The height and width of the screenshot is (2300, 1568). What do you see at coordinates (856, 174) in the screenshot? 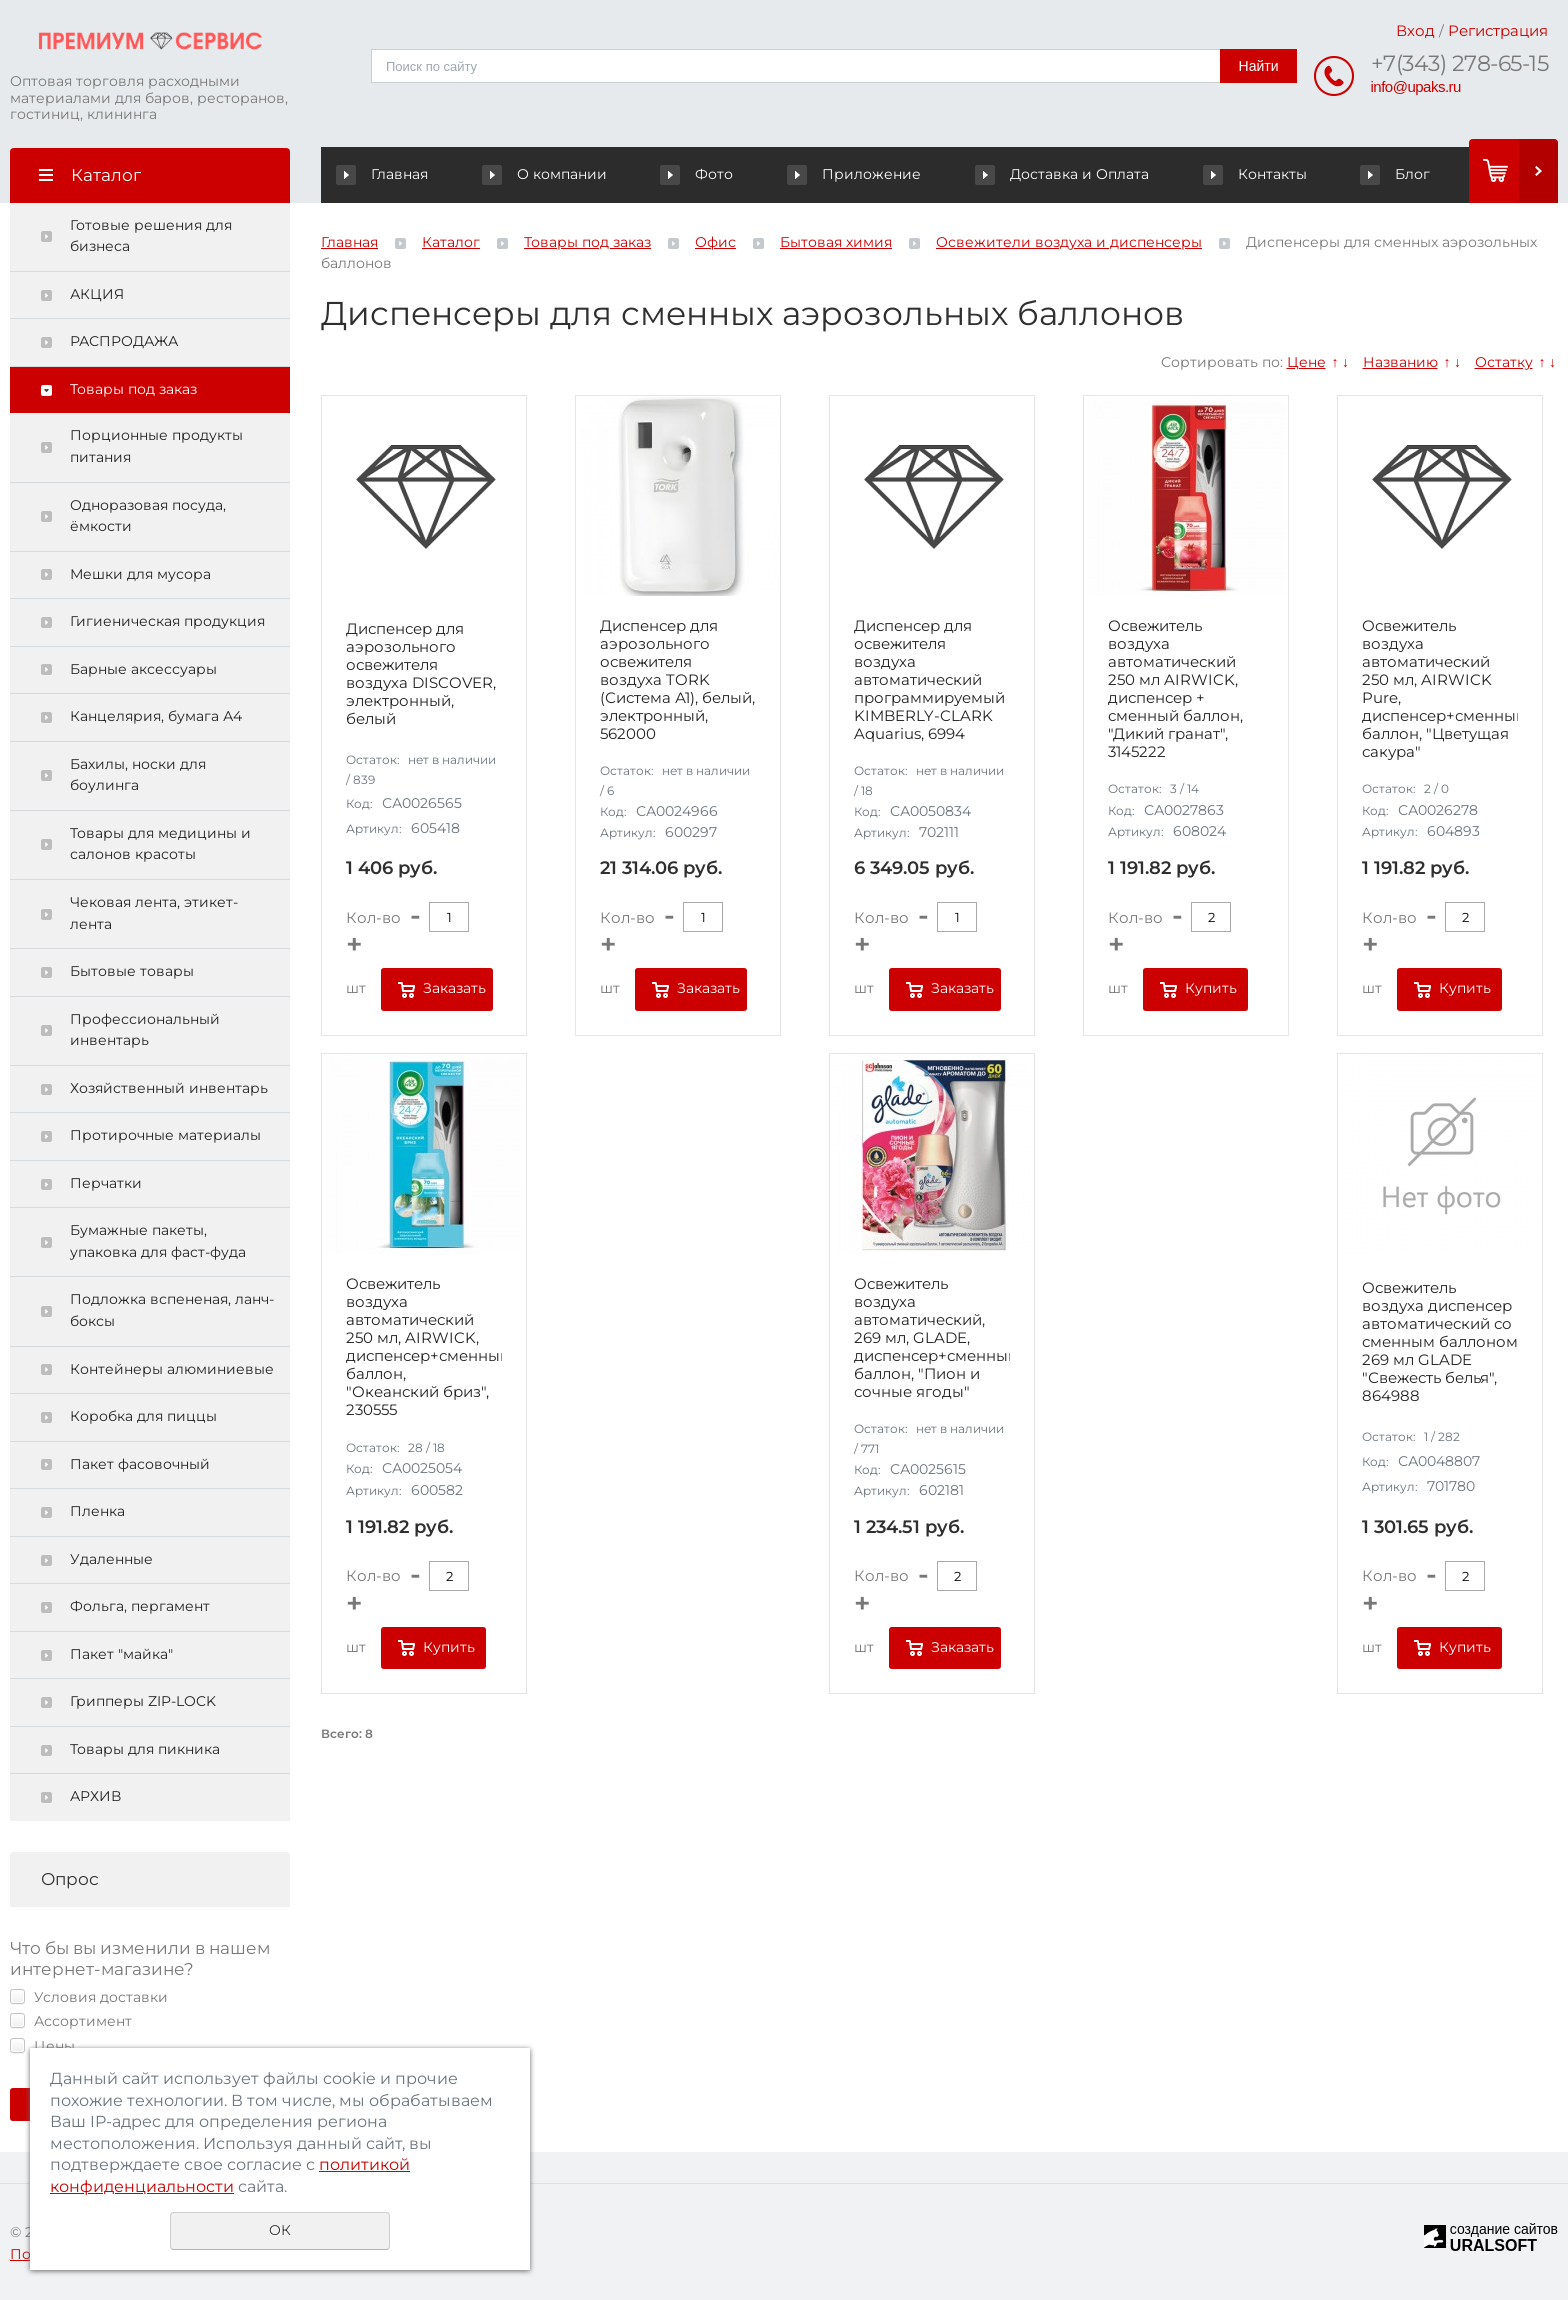
I see `Приложение` at bounding box center [856, 174].